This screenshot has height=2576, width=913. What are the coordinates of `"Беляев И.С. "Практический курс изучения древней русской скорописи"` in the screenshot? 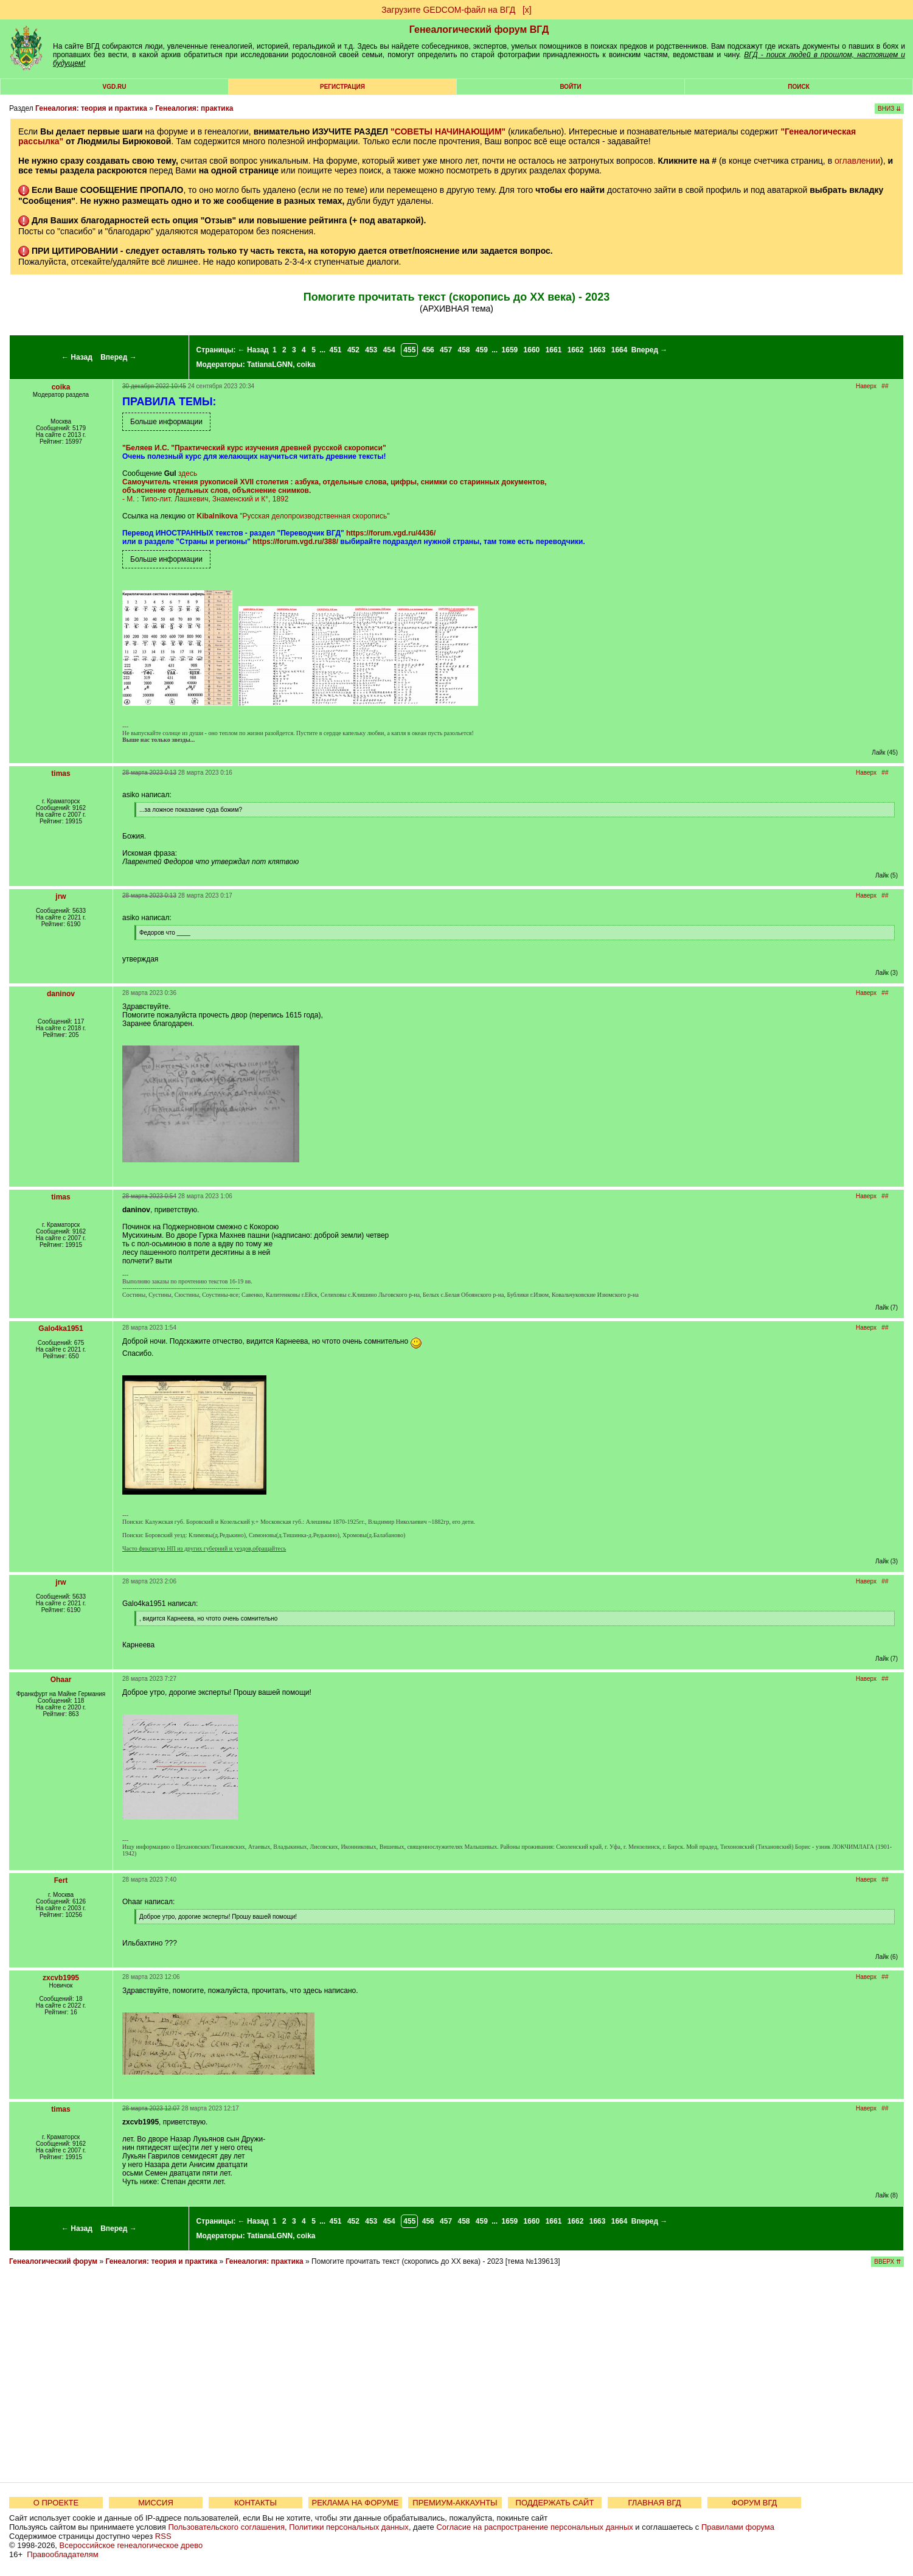 It's located at (254, 448).